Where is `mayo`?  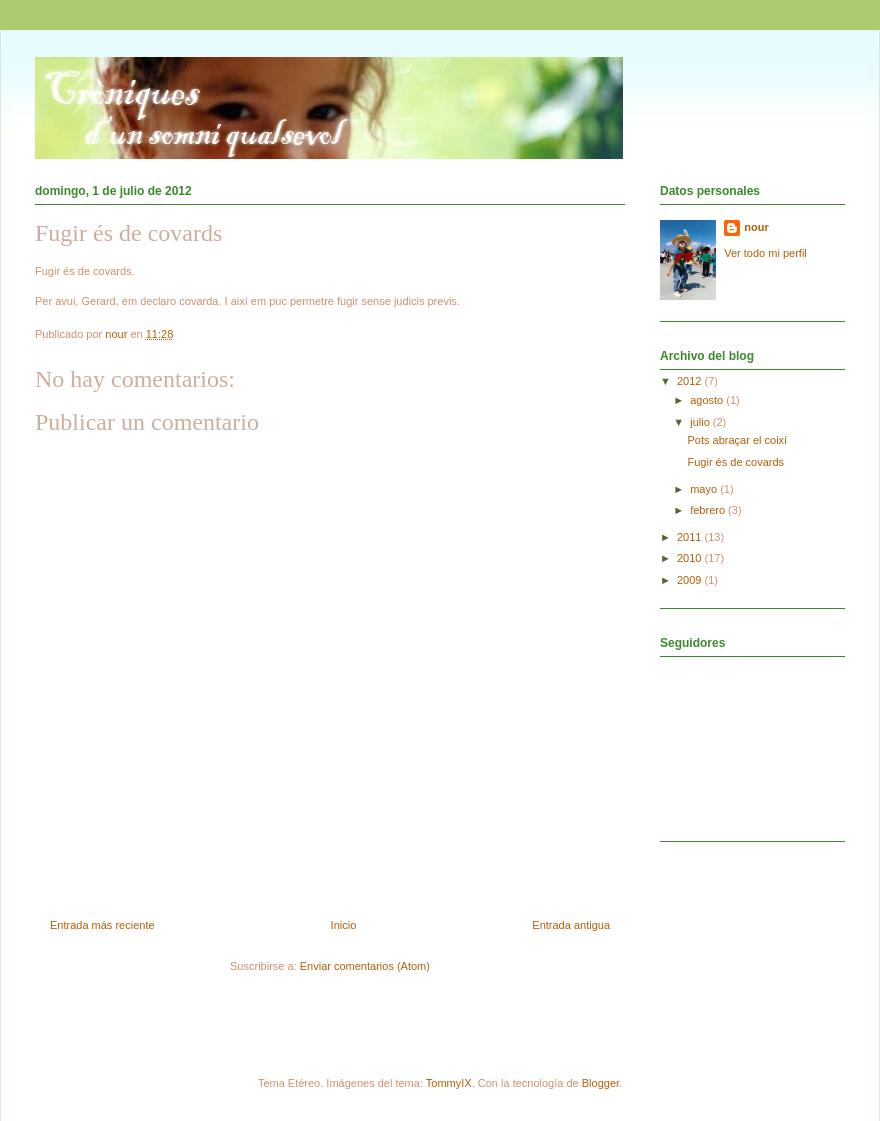 mayo is located at coordinates (705, 489).